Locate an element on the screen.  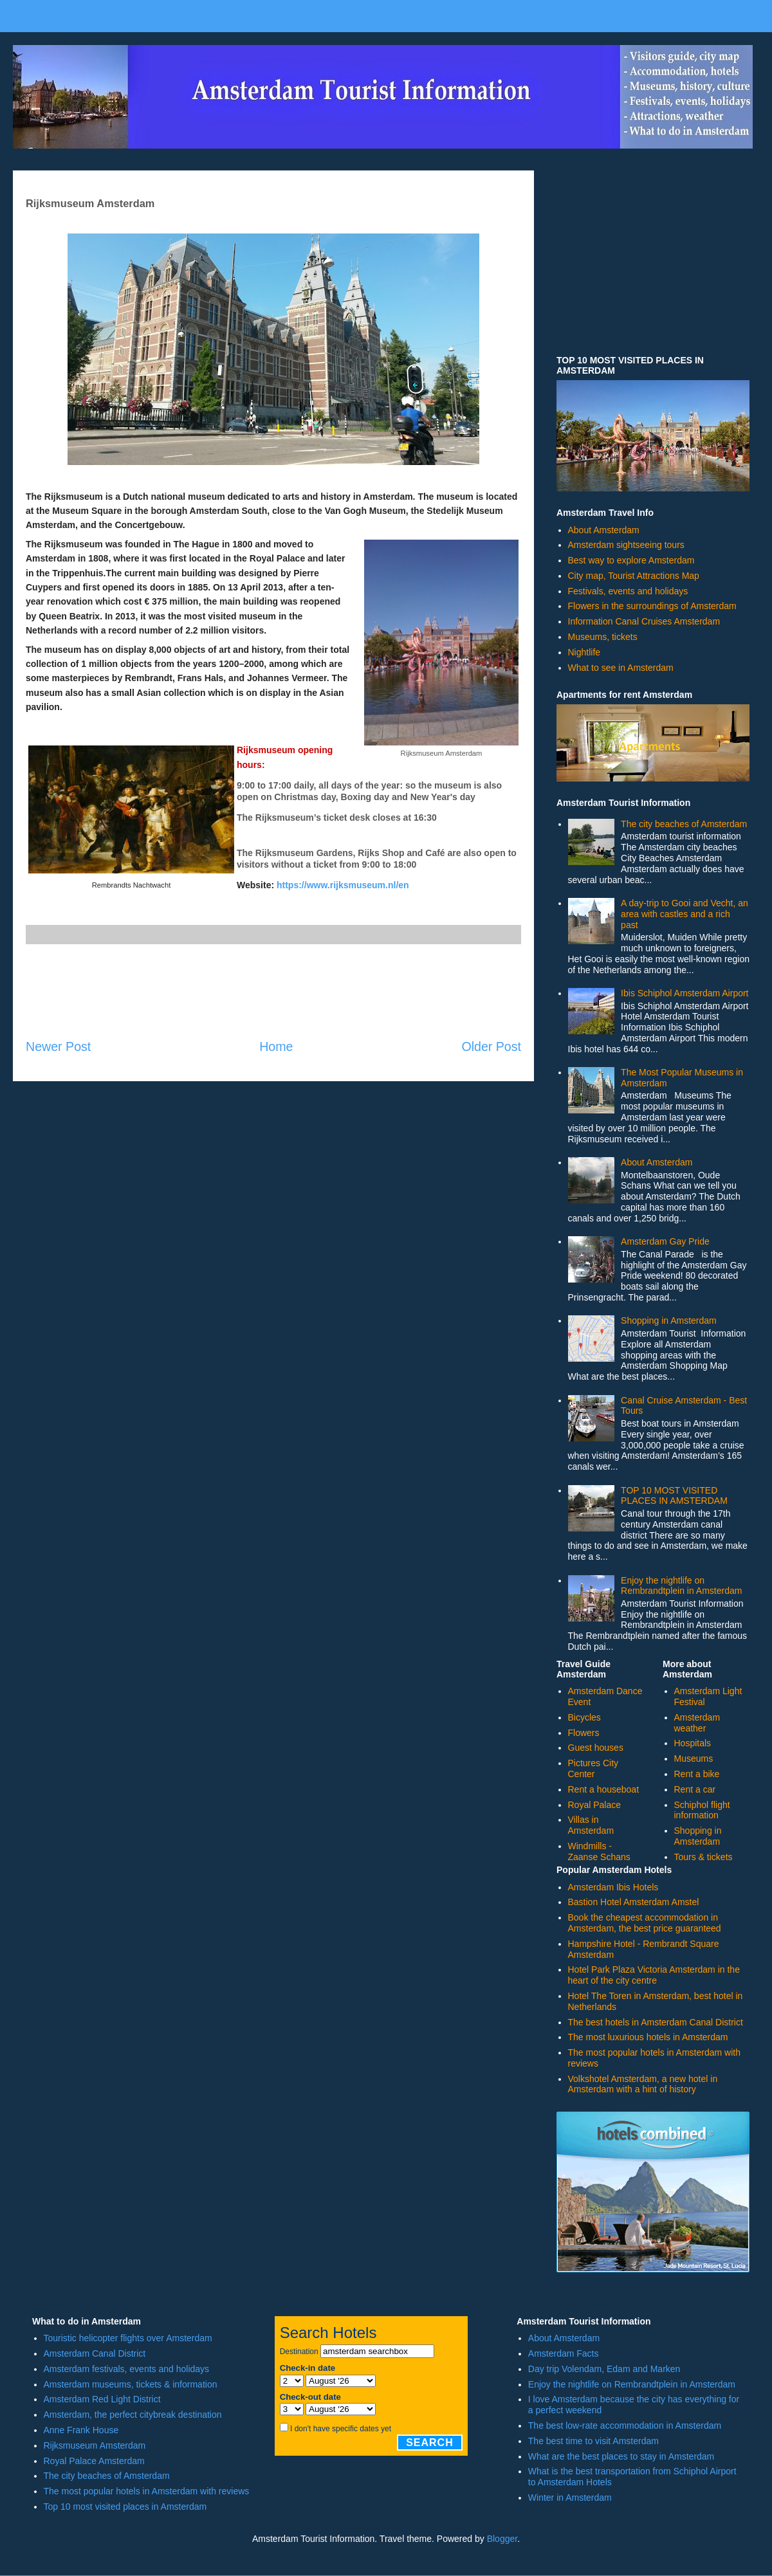
Villas in Amsterdam is located at coordinates (591, 1825).